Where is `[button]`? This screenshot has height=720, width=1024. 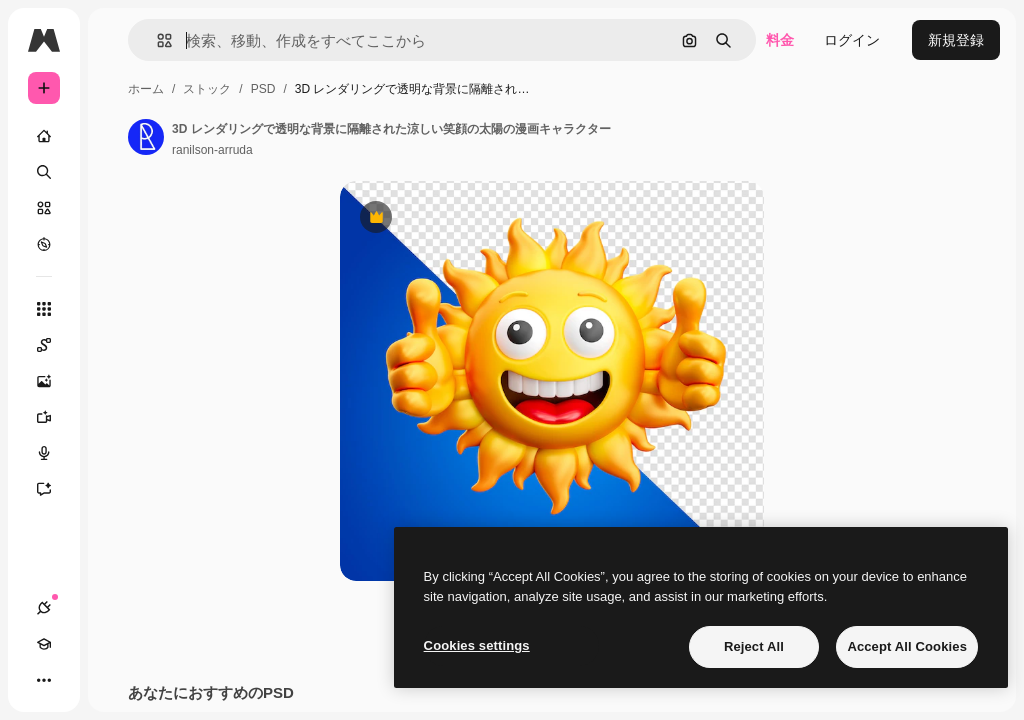
[button] is located at coordinates (156, 40).